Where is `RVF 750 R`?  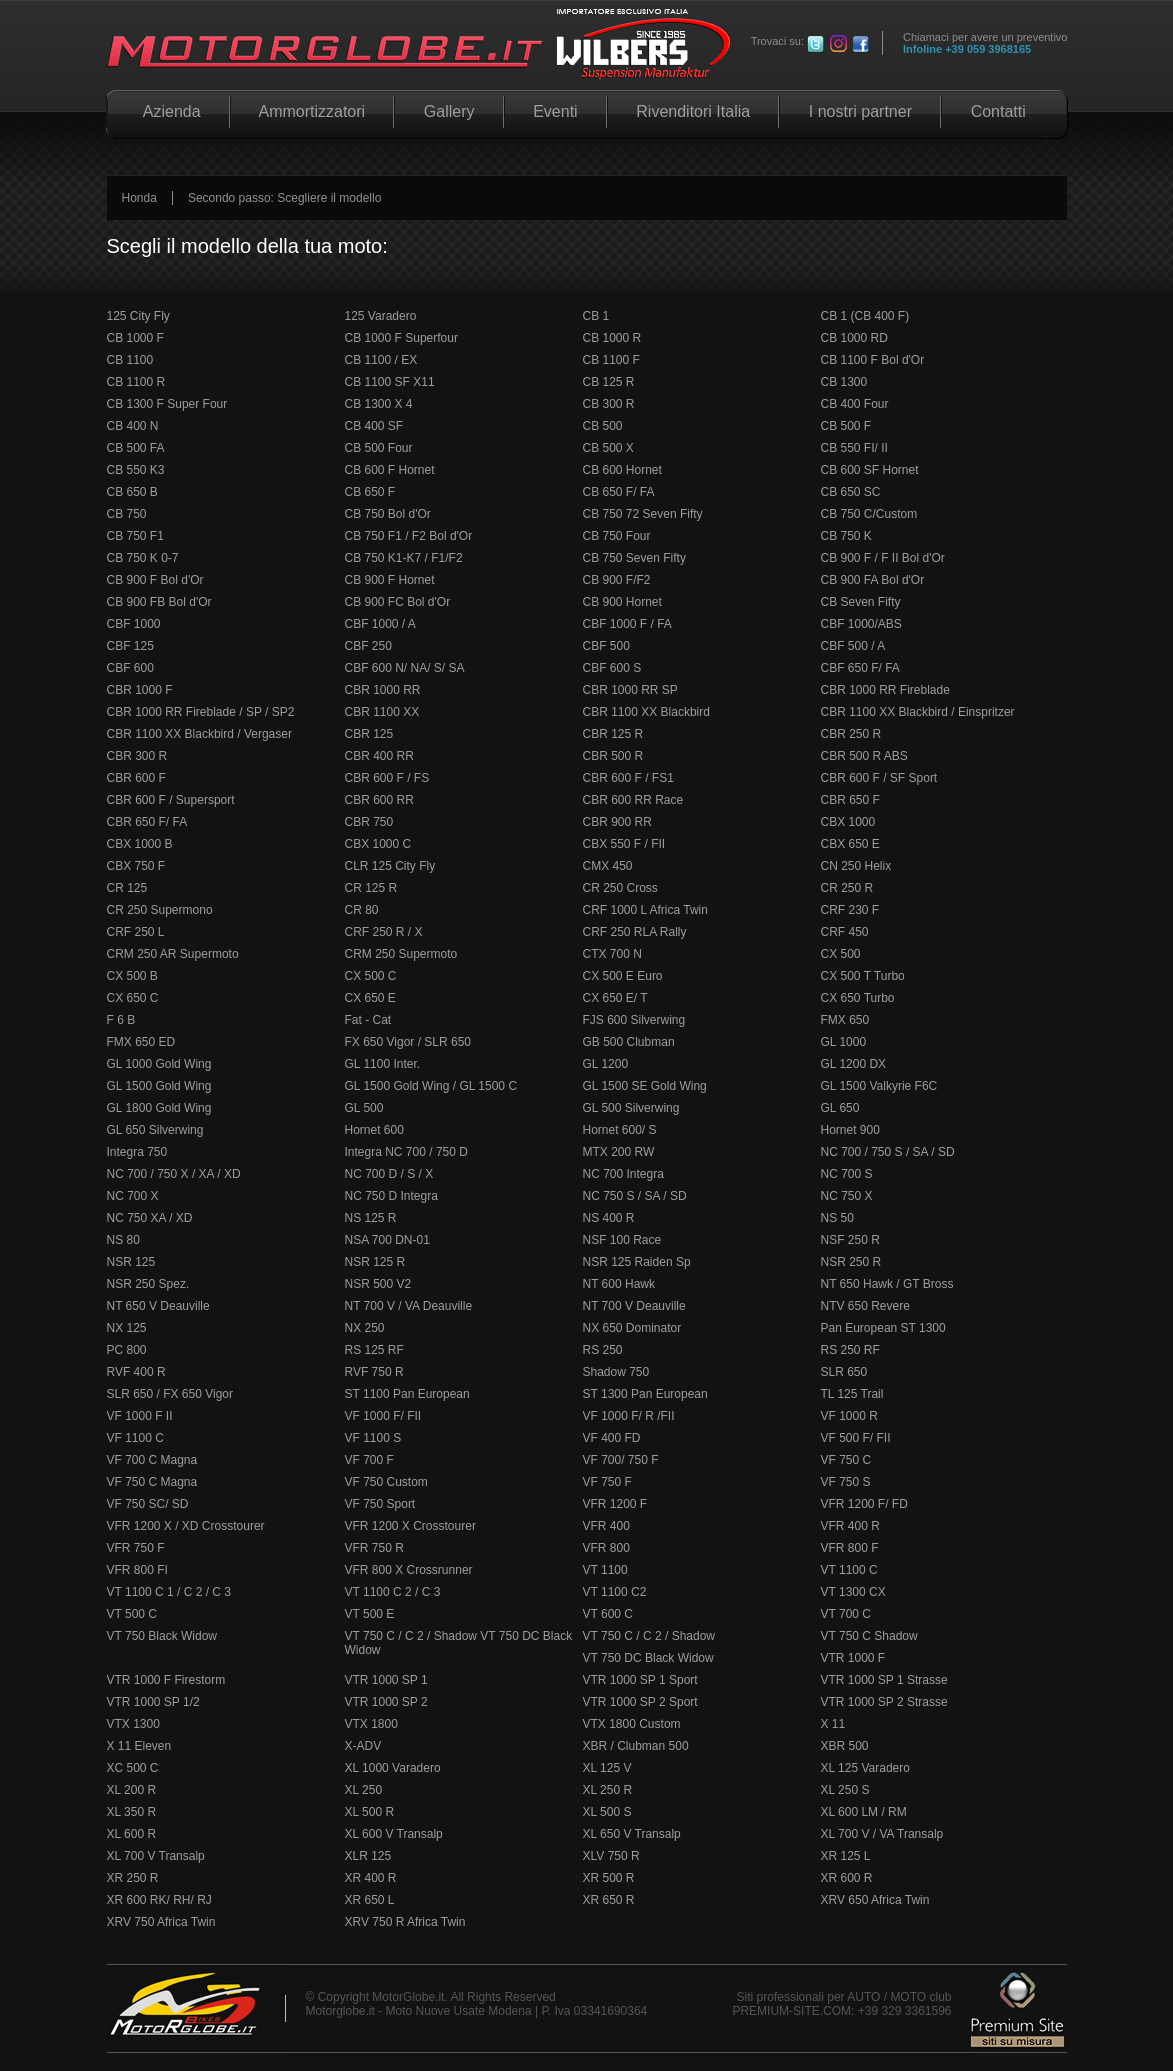 RVF 750 R is located at coordinates (374, 1372).